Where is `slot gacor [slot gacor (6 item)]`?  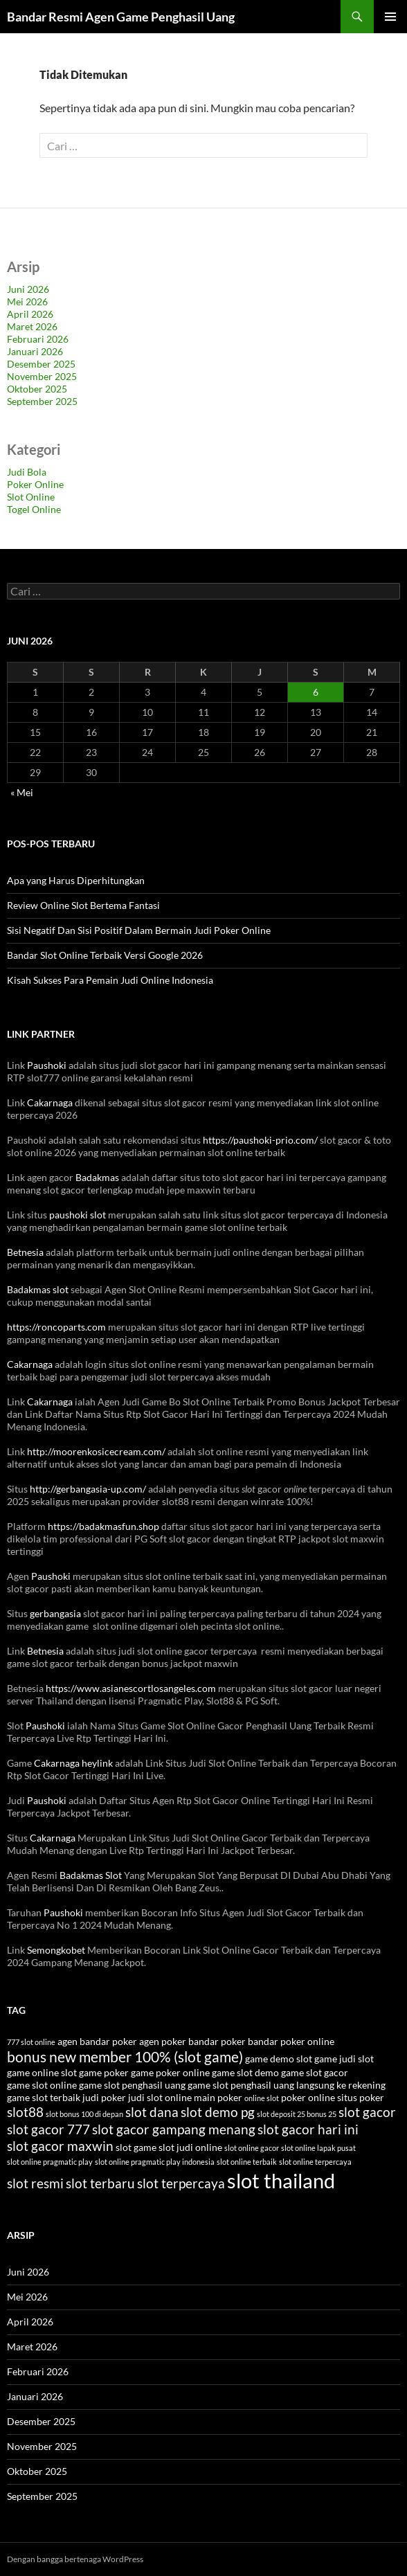 slot gacor [slot gacor (6 item)] is located at coordinates (367, 2112).